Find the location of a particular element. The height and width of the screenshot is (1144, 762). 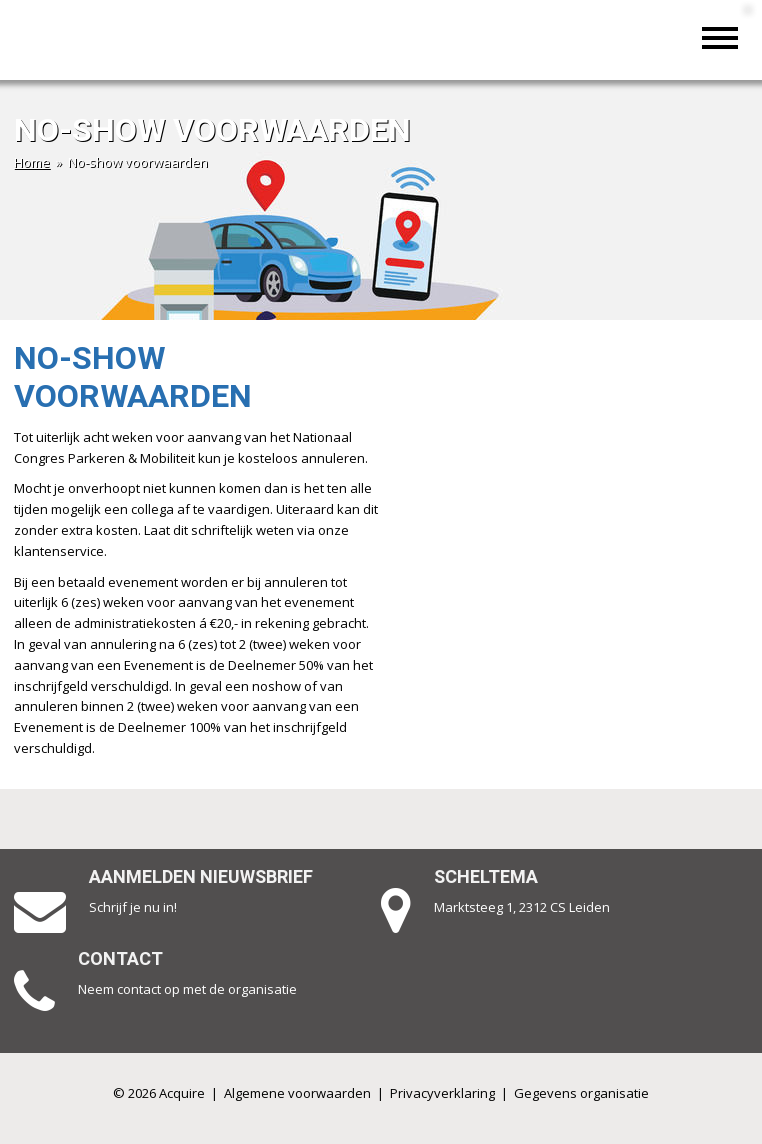

Algemene voorwaarden is located at coordinates (297, 1093).